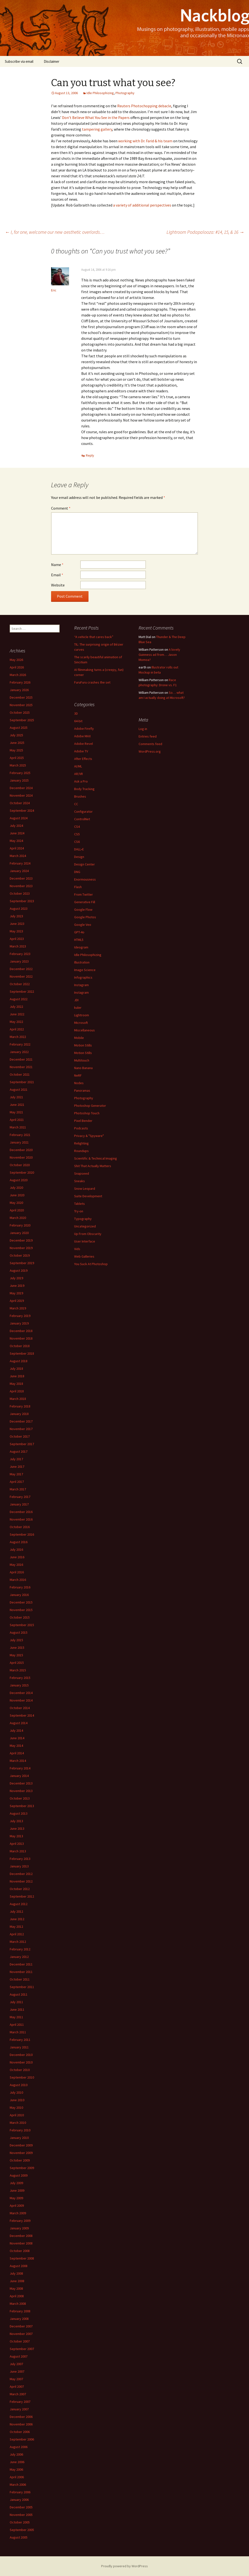  Describe the element at coordinates (18, 1904) in the screenshot. I see `August 2012` at that location.